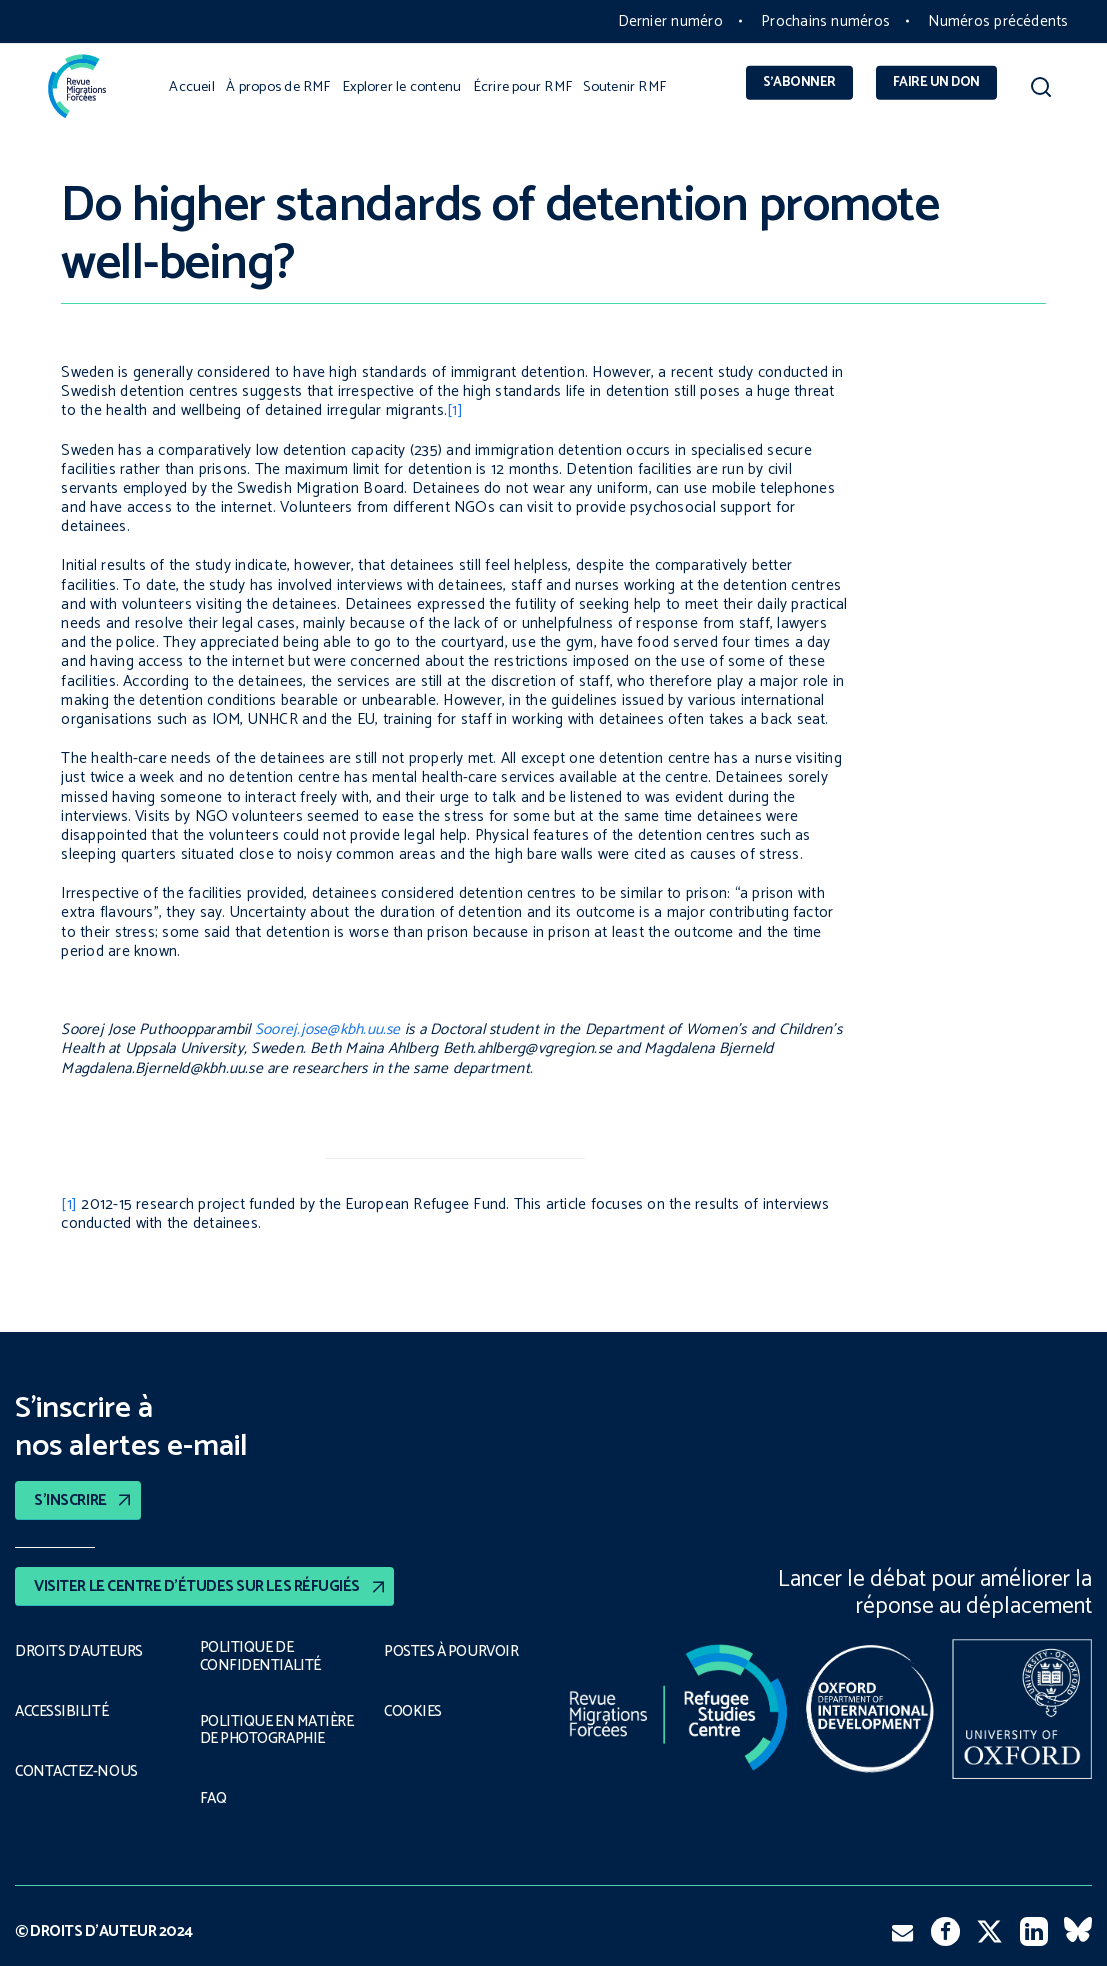 Image resolution: width=1107 pixels, height=1966 pixels. What do you see at coordinates (79, 1652) in the screenshot?
I see `DROITS D’AUTEURS` at bounding box center [79, 1652].